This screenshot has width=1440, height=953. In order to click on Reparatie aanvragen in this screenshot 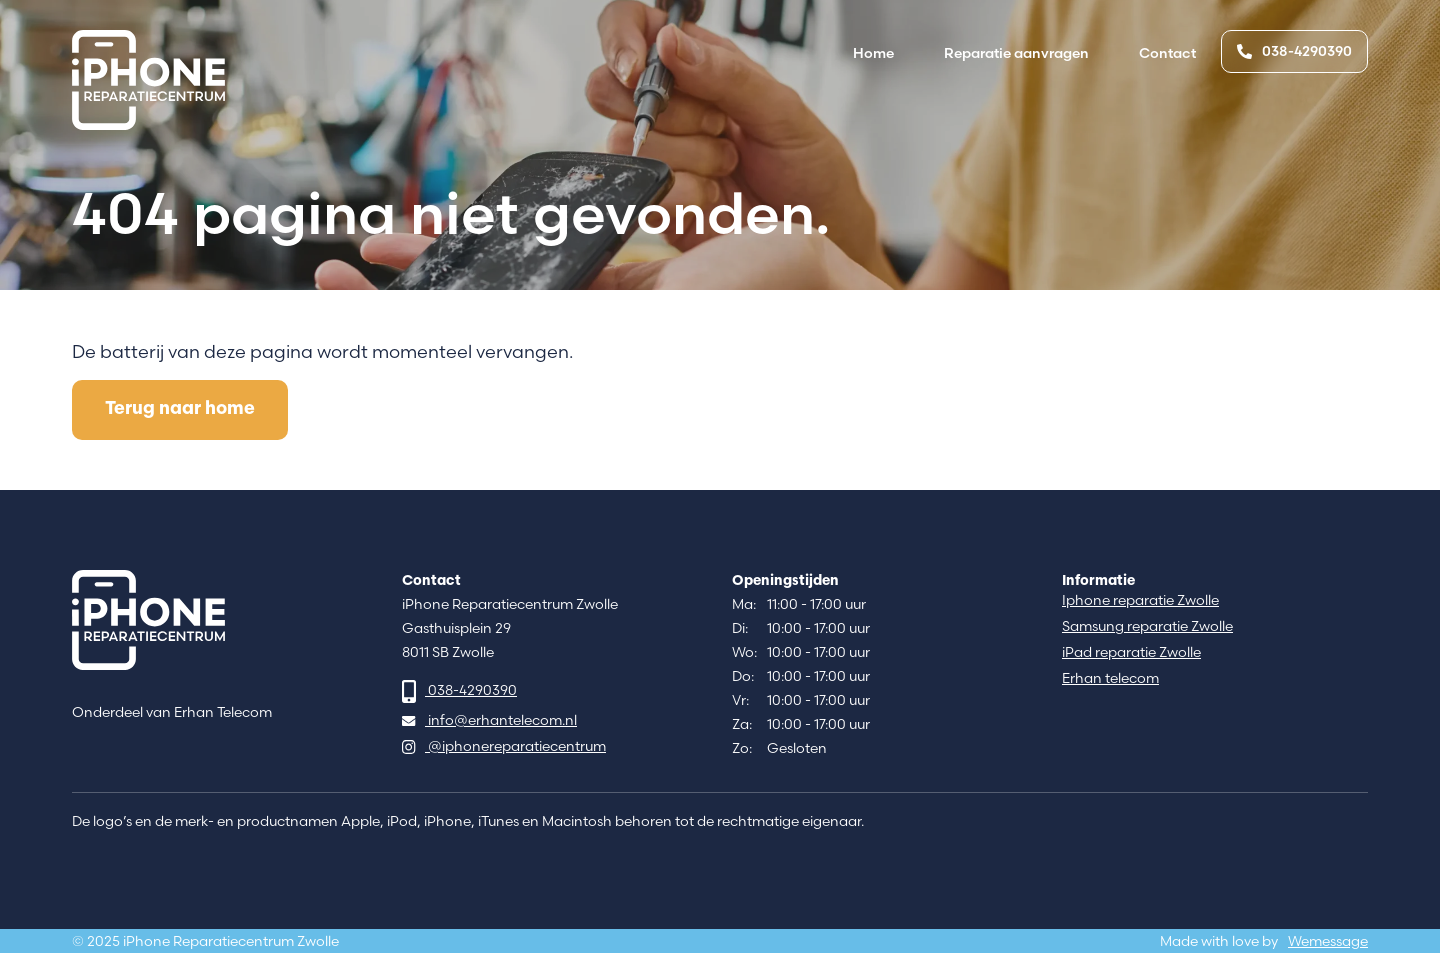, I will do `click(1016, 53)`.